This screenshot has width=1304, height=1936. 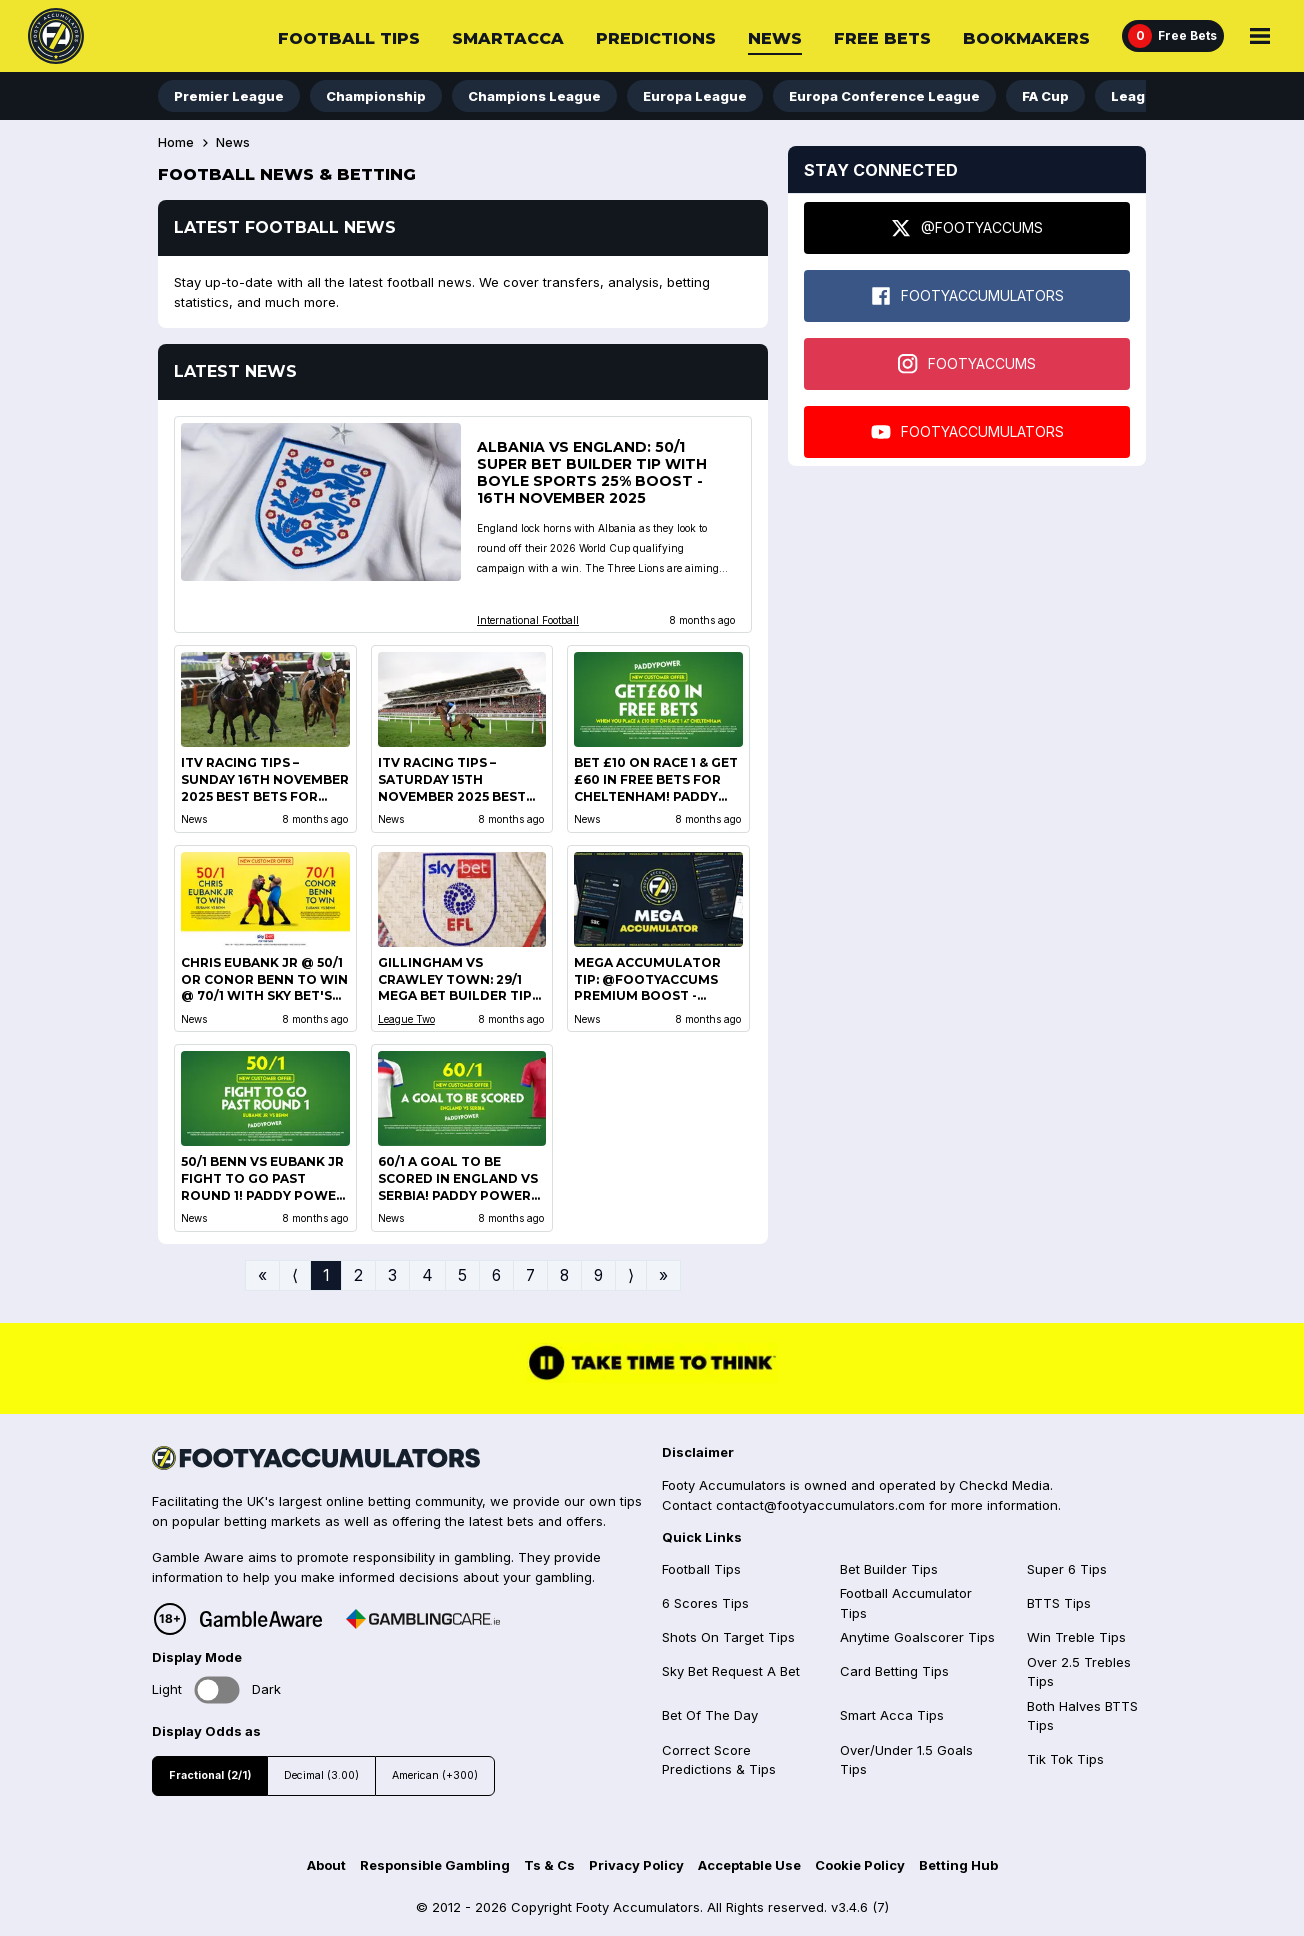 What do you see at coordinates (967, 296) in the screenshot?
I see `FOOTYACCUMULATORS` at bounding box center [967, 296].